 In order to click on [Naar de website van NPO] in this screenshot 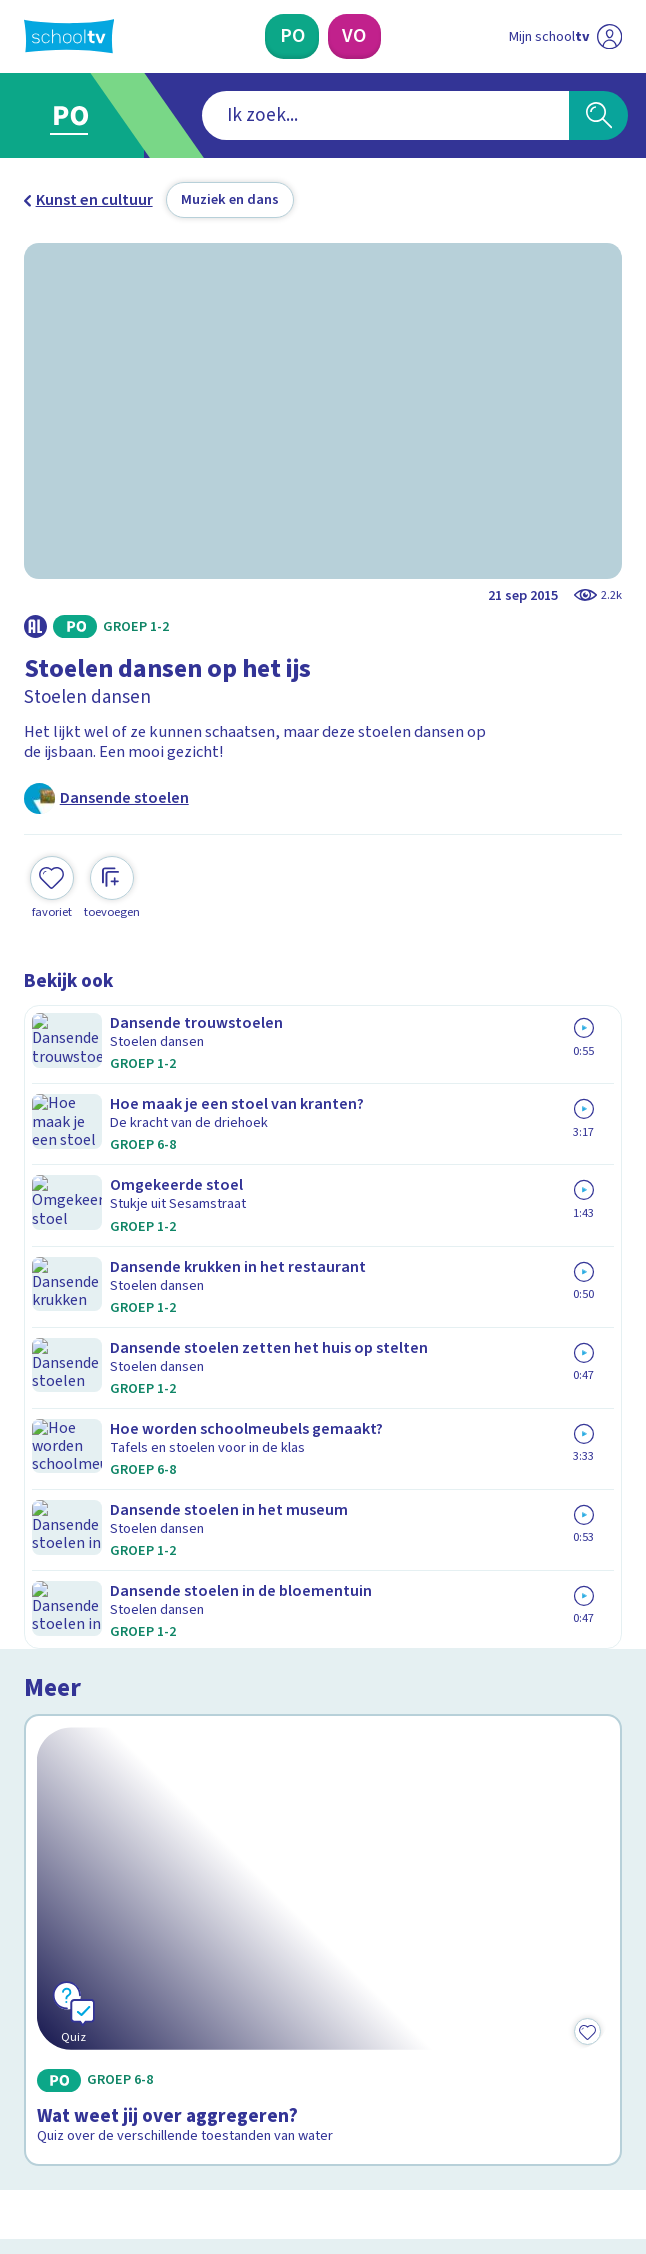, I will do `click(610, 37)`.